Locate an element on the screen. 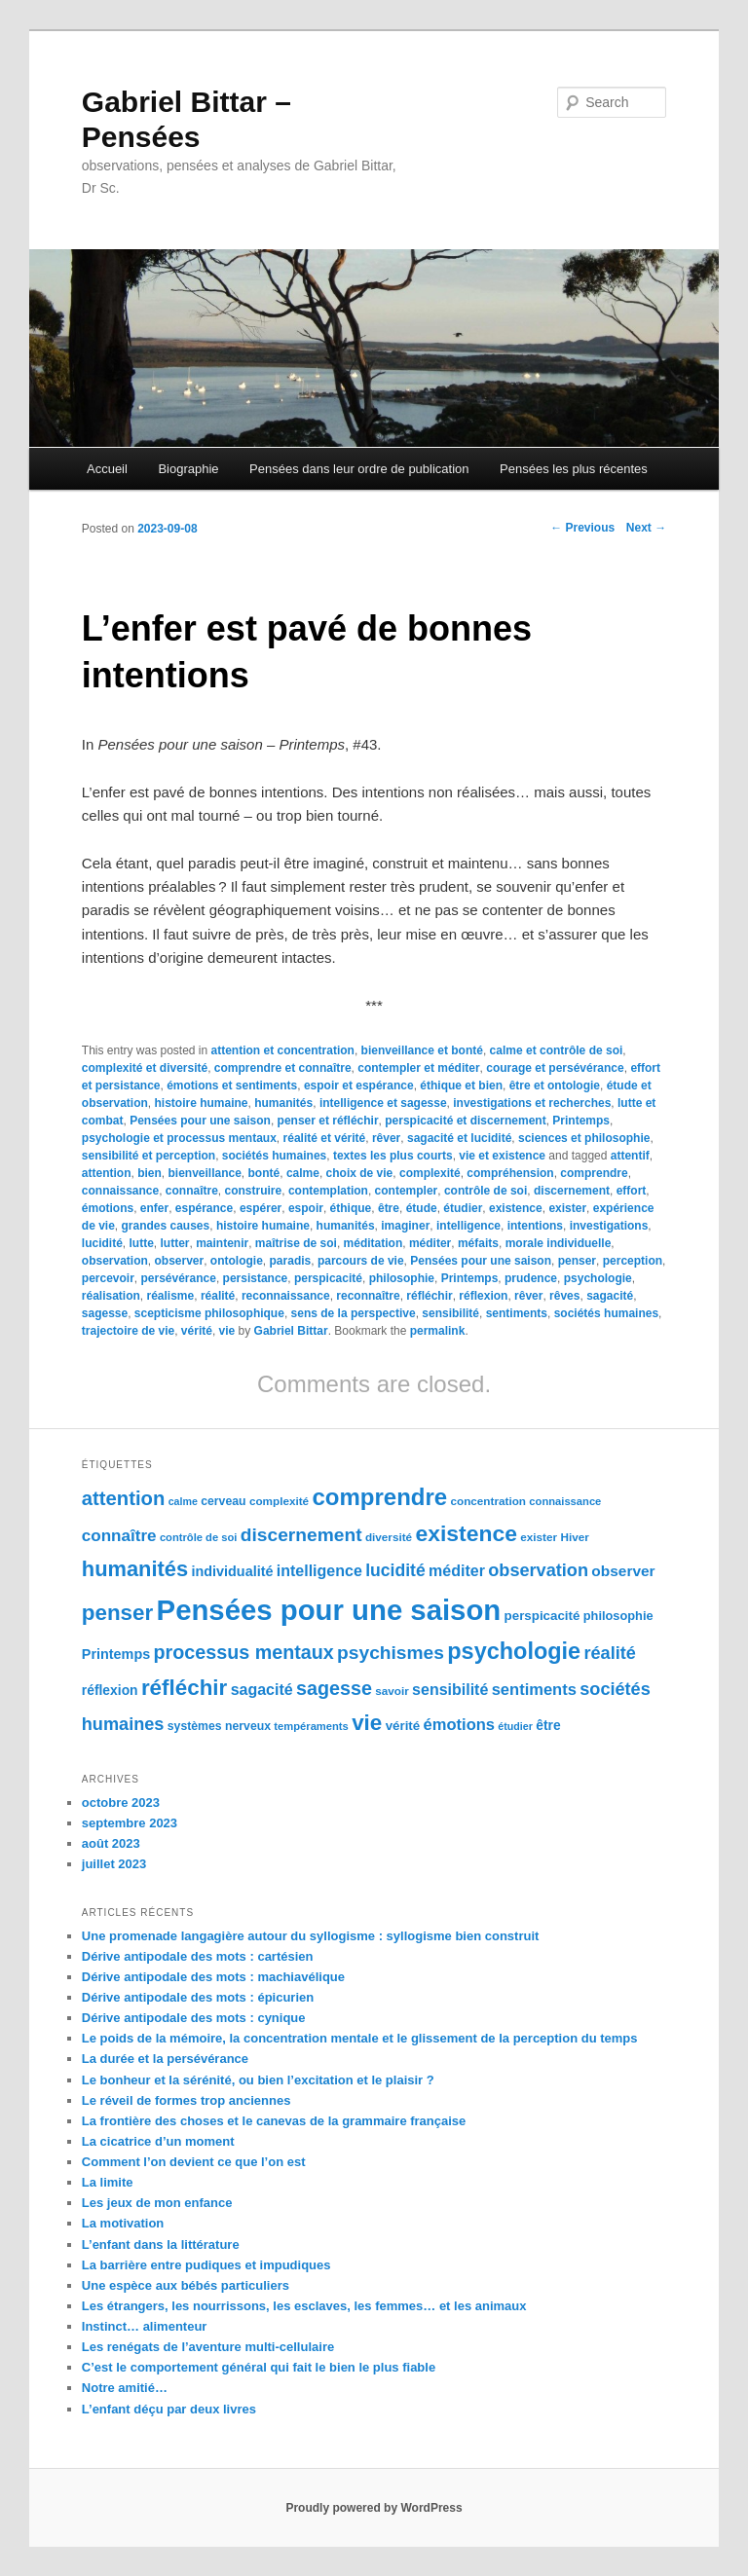 The width and height of the screenshot is (748, 2576). sagacité is located at coordinates (609, 1296).